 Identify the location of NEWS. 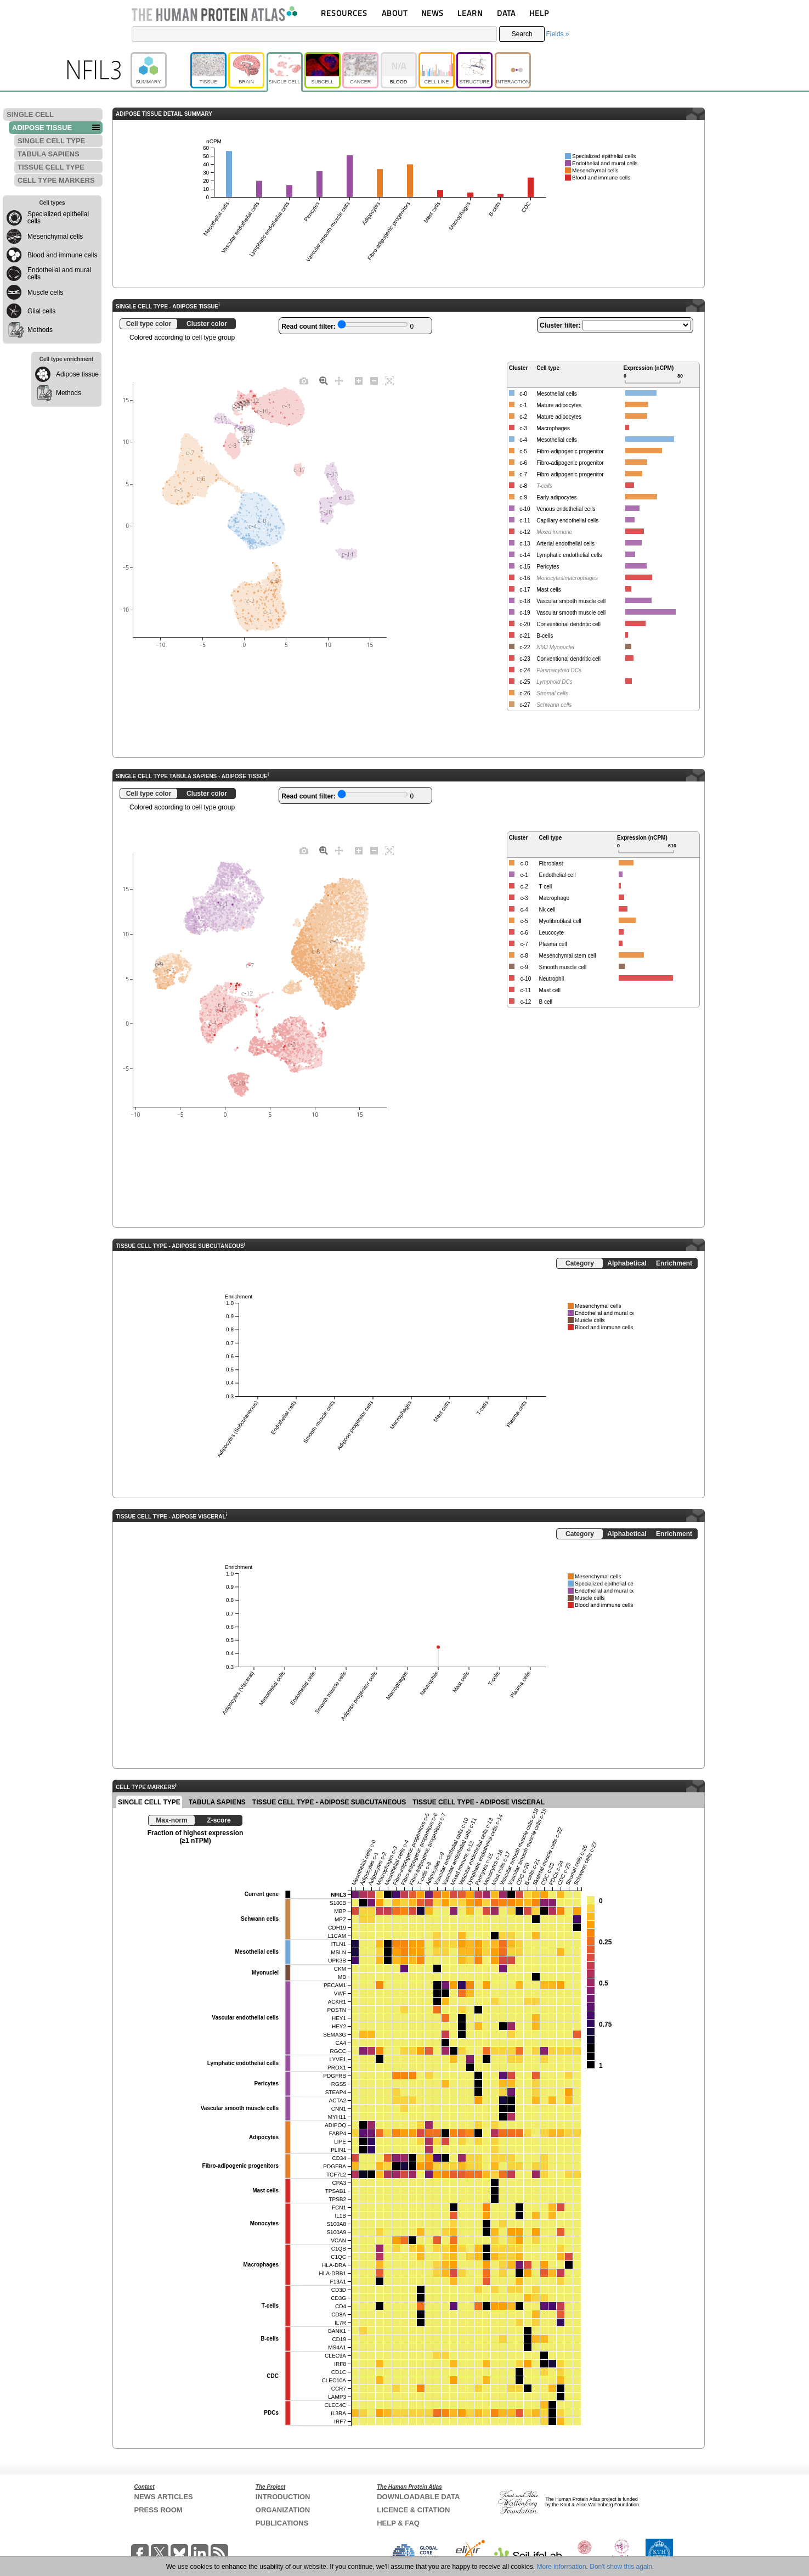
(432, 13).